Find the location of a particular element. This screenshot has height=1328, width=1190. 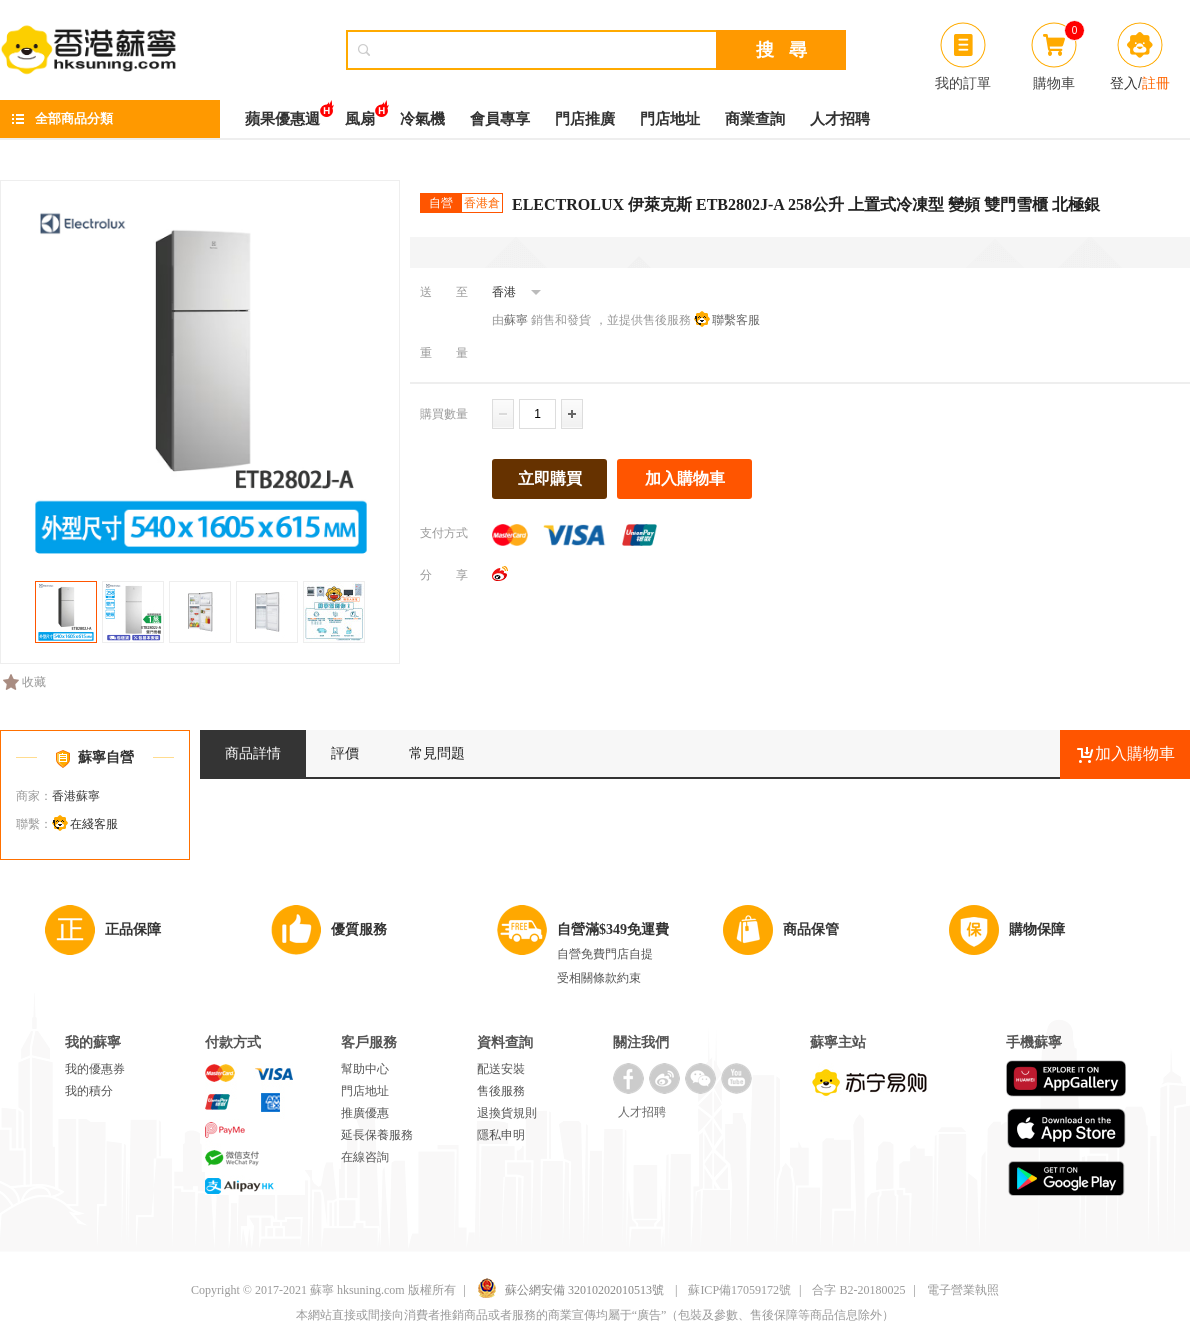

推廣優惠 is located at coordinates (365, 1113).